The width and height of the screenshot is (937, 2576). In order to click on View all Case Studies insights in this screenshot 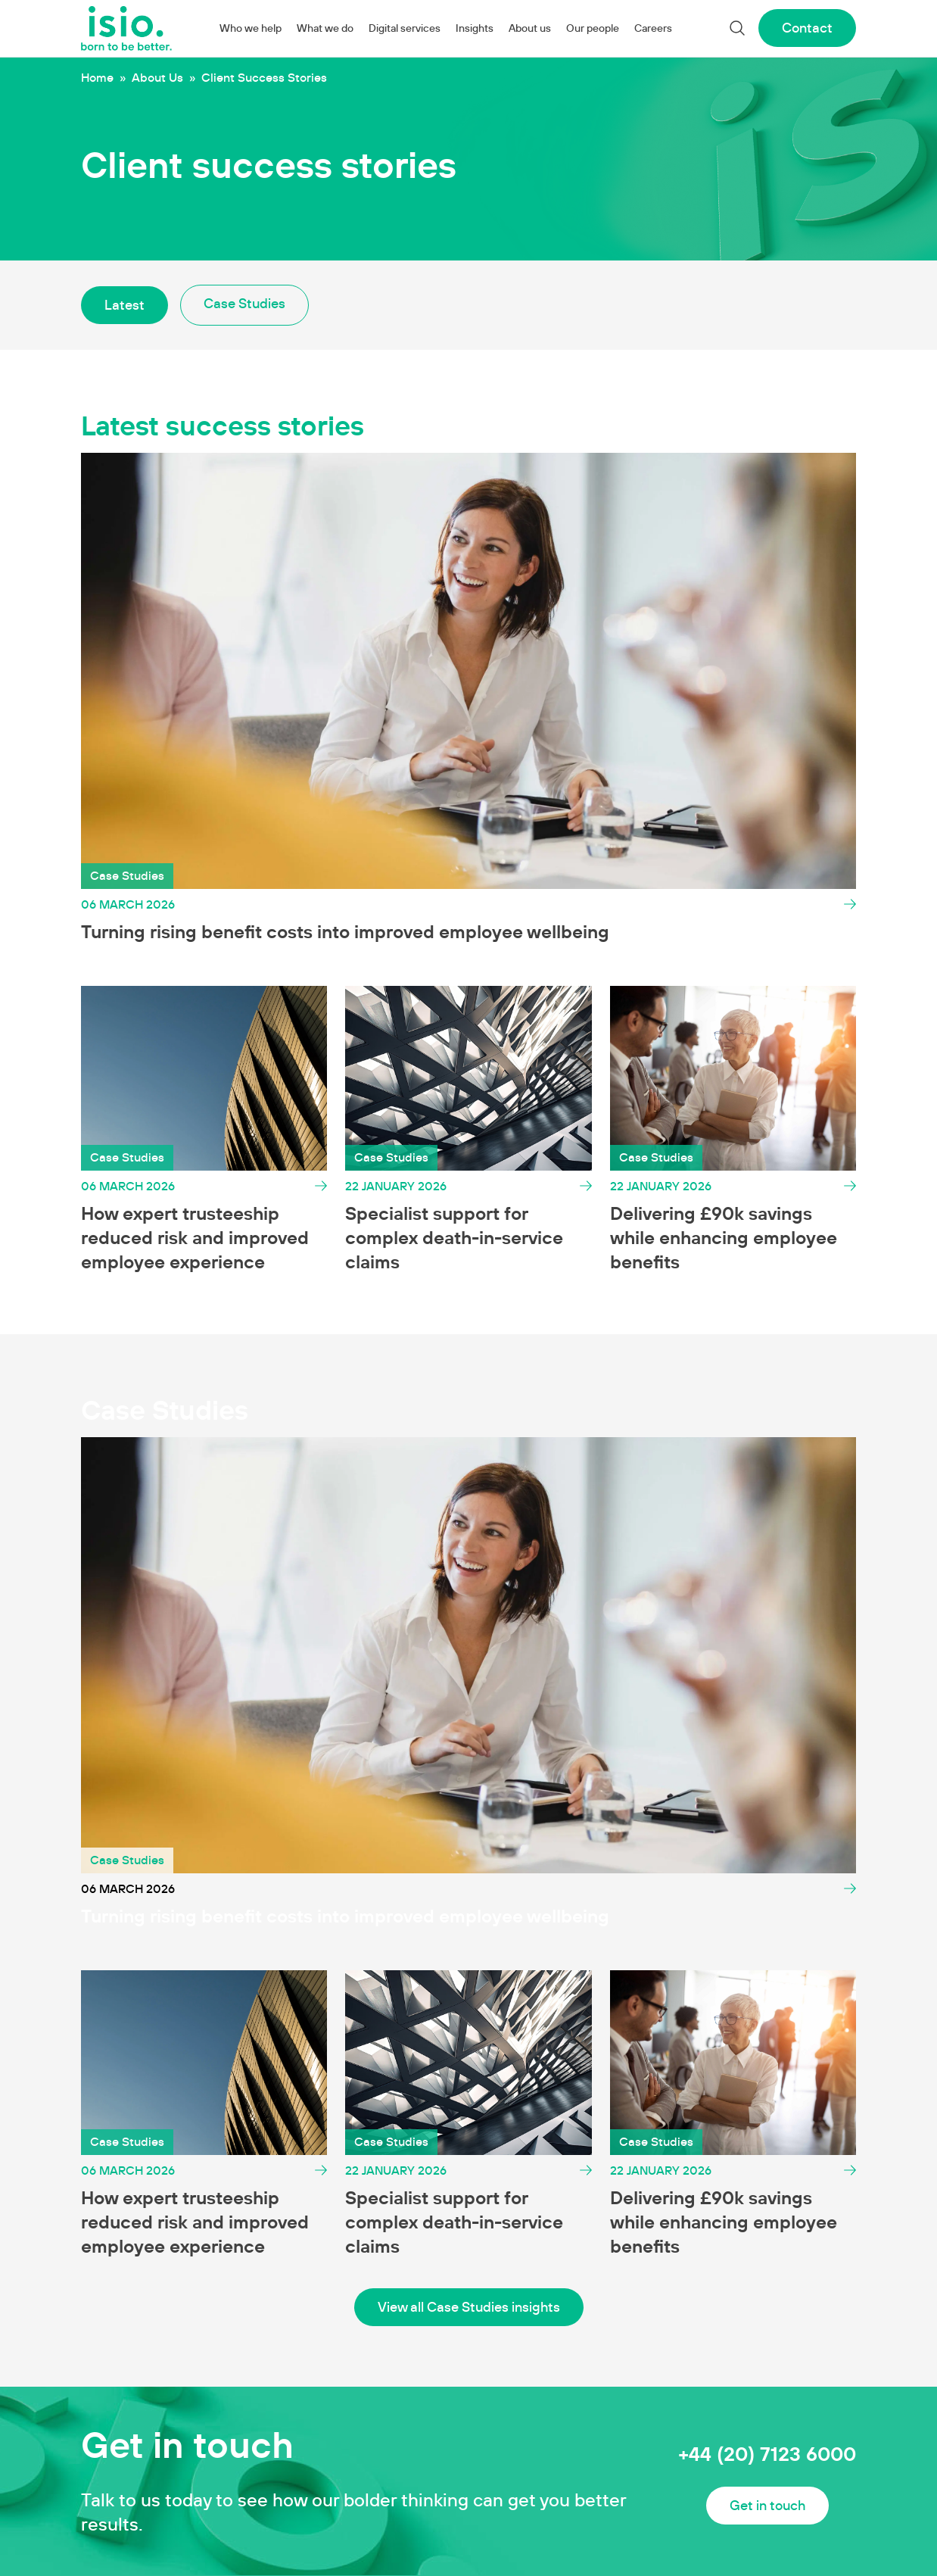, I will do `click(469, 2307)`.